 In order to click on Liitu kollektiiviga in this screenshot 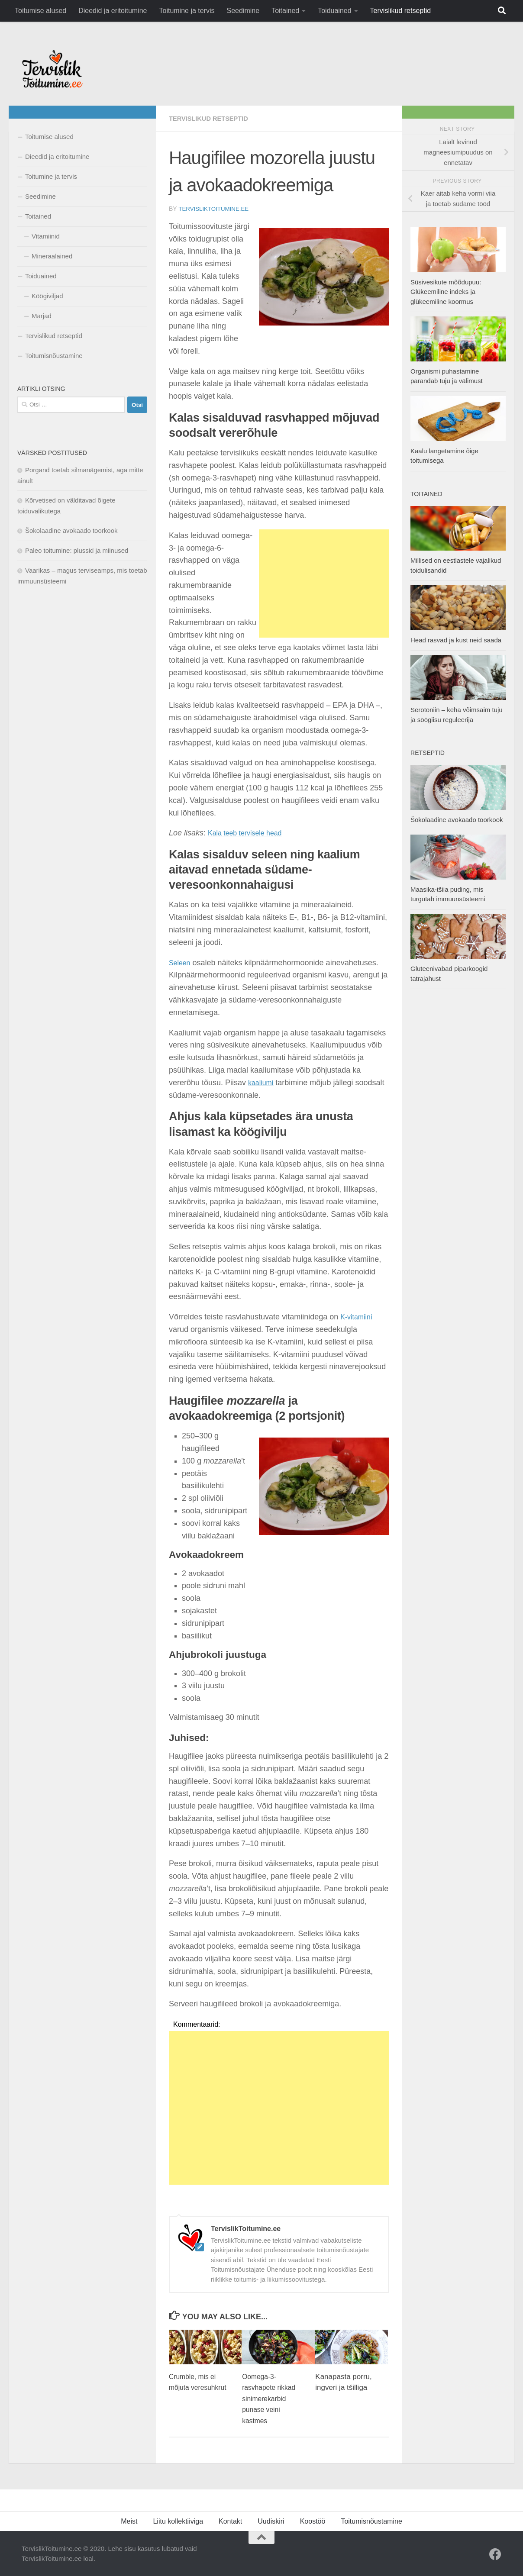, I will do `click(178, 2520)`.